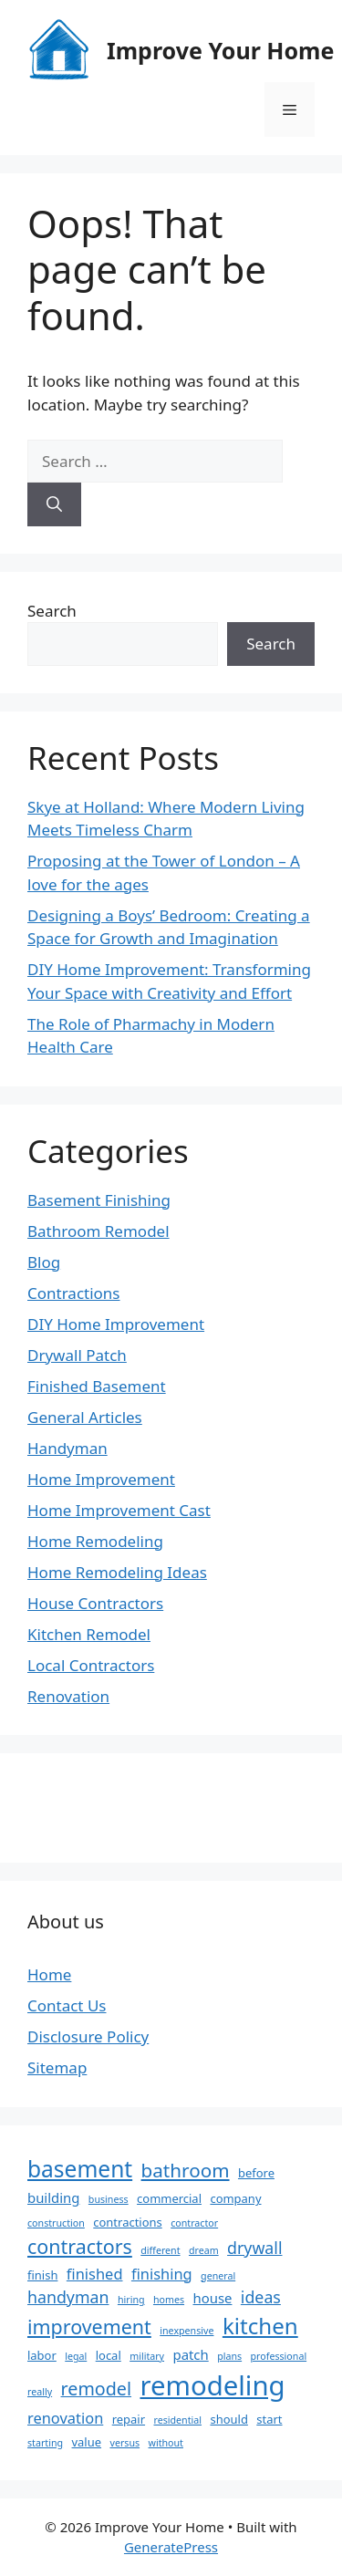  I want to click on patch [patch (4 items)], so click(190, 2354).